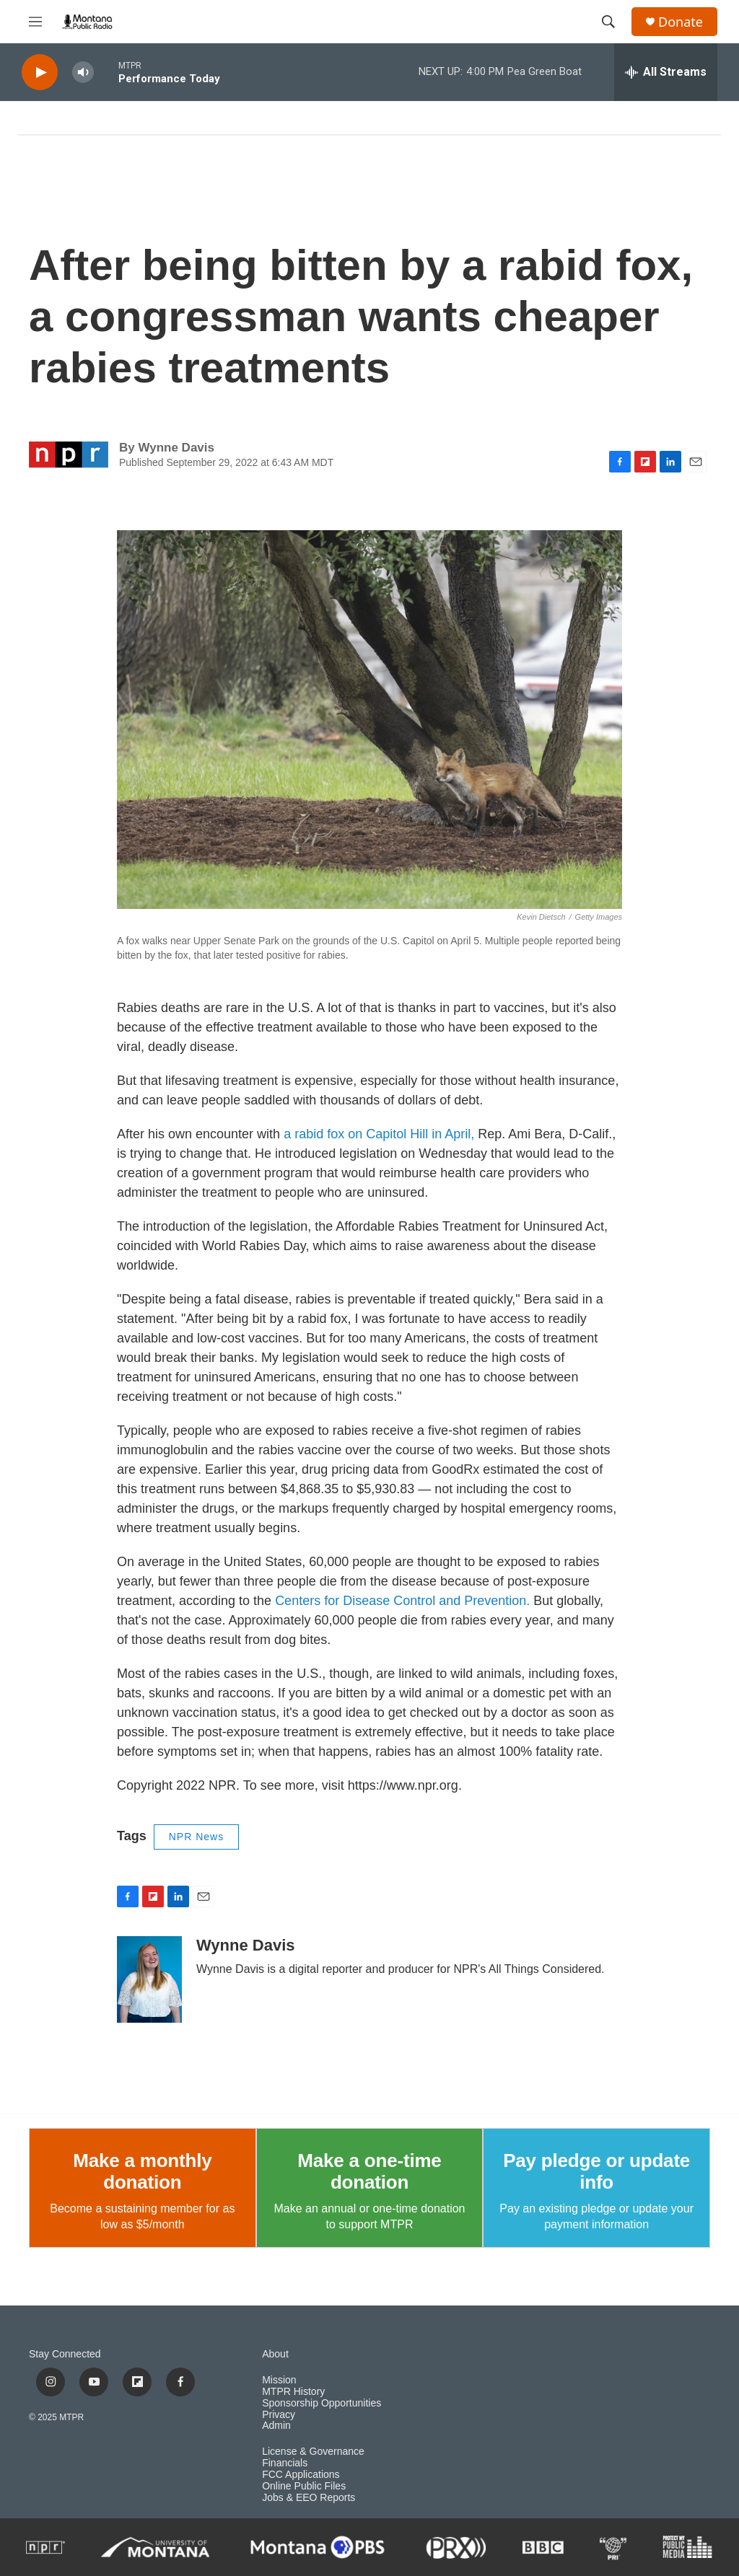  What do you see at coordinates (665, 72) in the screenshot?
I see `[all streams]` at bounding box center [665, 72].